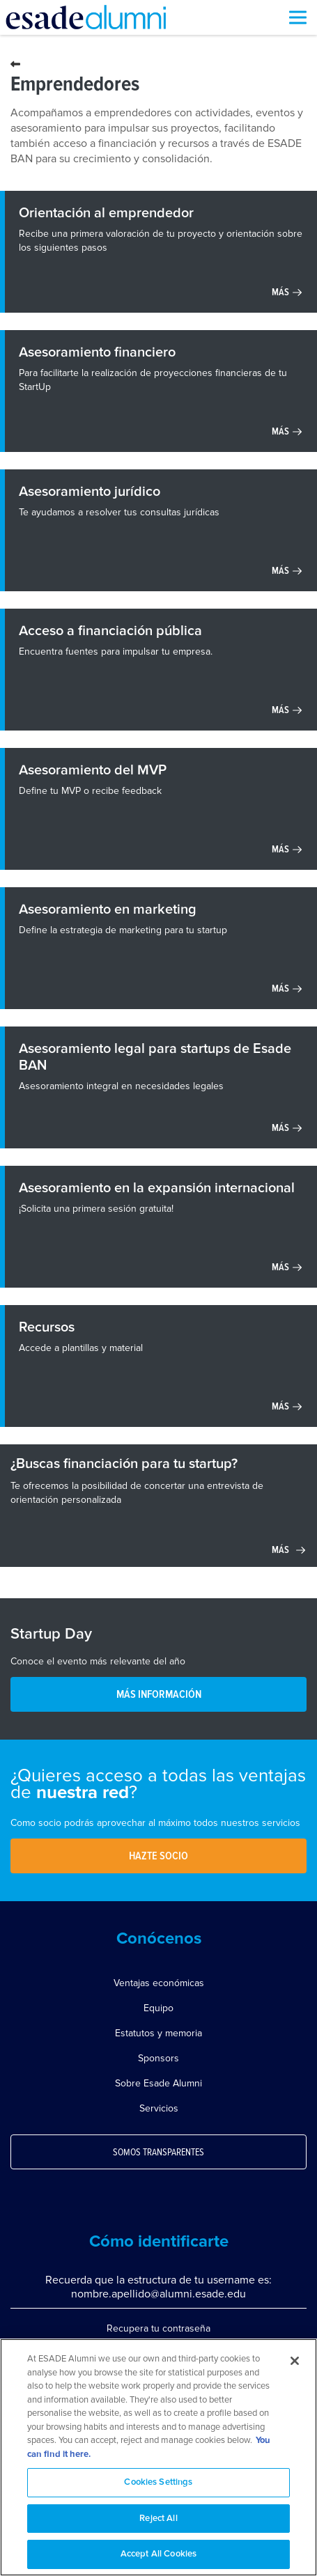 The height and width of the screenshot is (2576, 317). What do you see at coordinates (158, 2554) in the screenshot?
I see `Accept All Cookies` at bounding box center [158, 2554].